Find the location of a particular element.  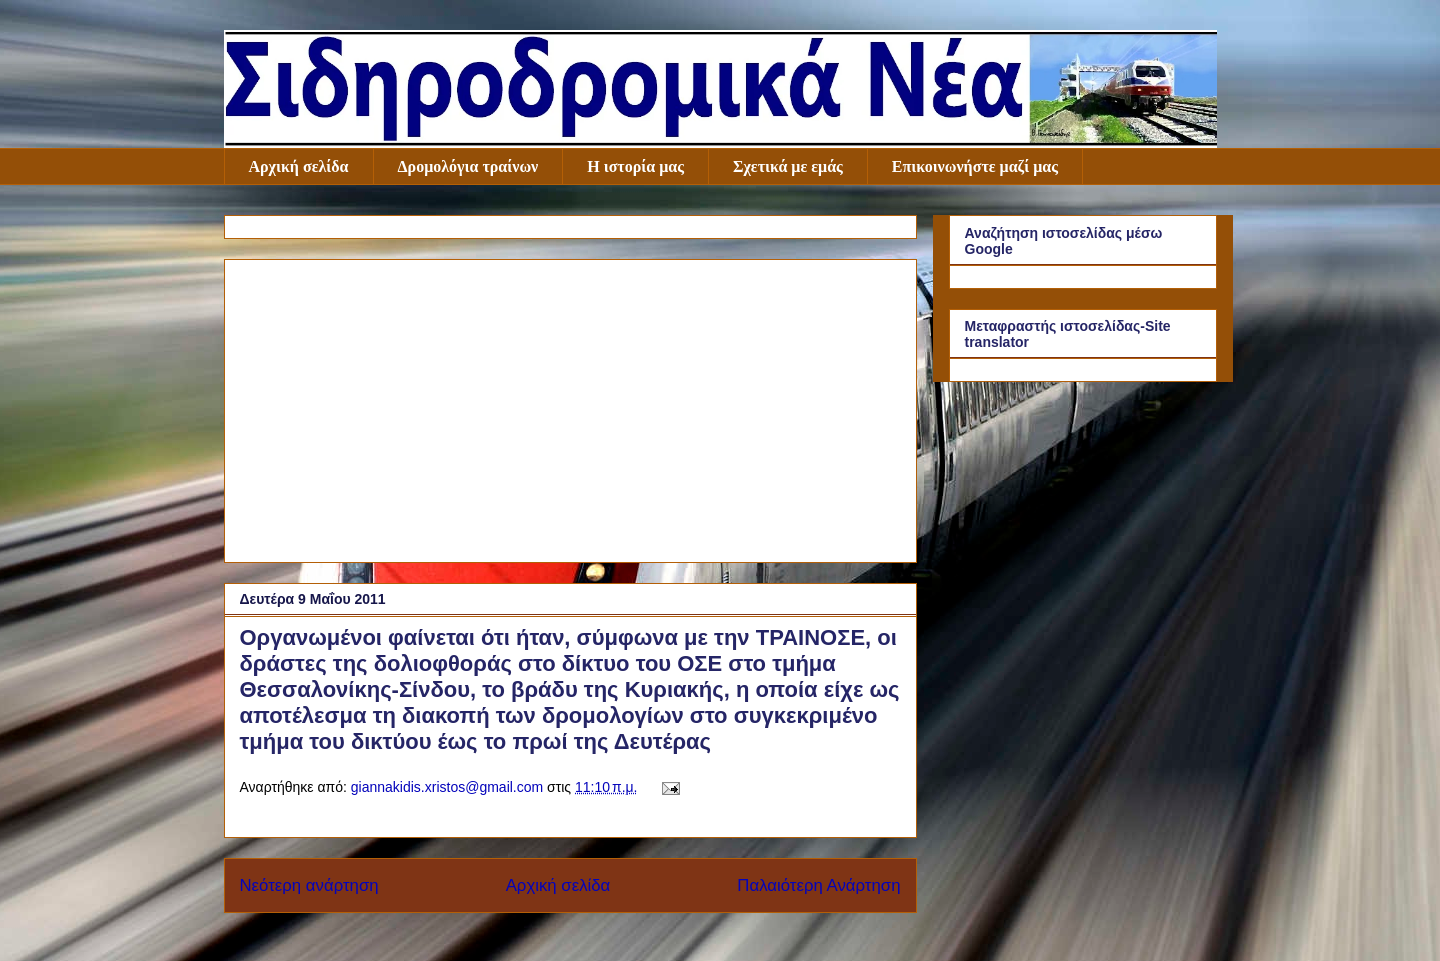

Νεότερη ανάρτηση is located at coordinates (309, 885).